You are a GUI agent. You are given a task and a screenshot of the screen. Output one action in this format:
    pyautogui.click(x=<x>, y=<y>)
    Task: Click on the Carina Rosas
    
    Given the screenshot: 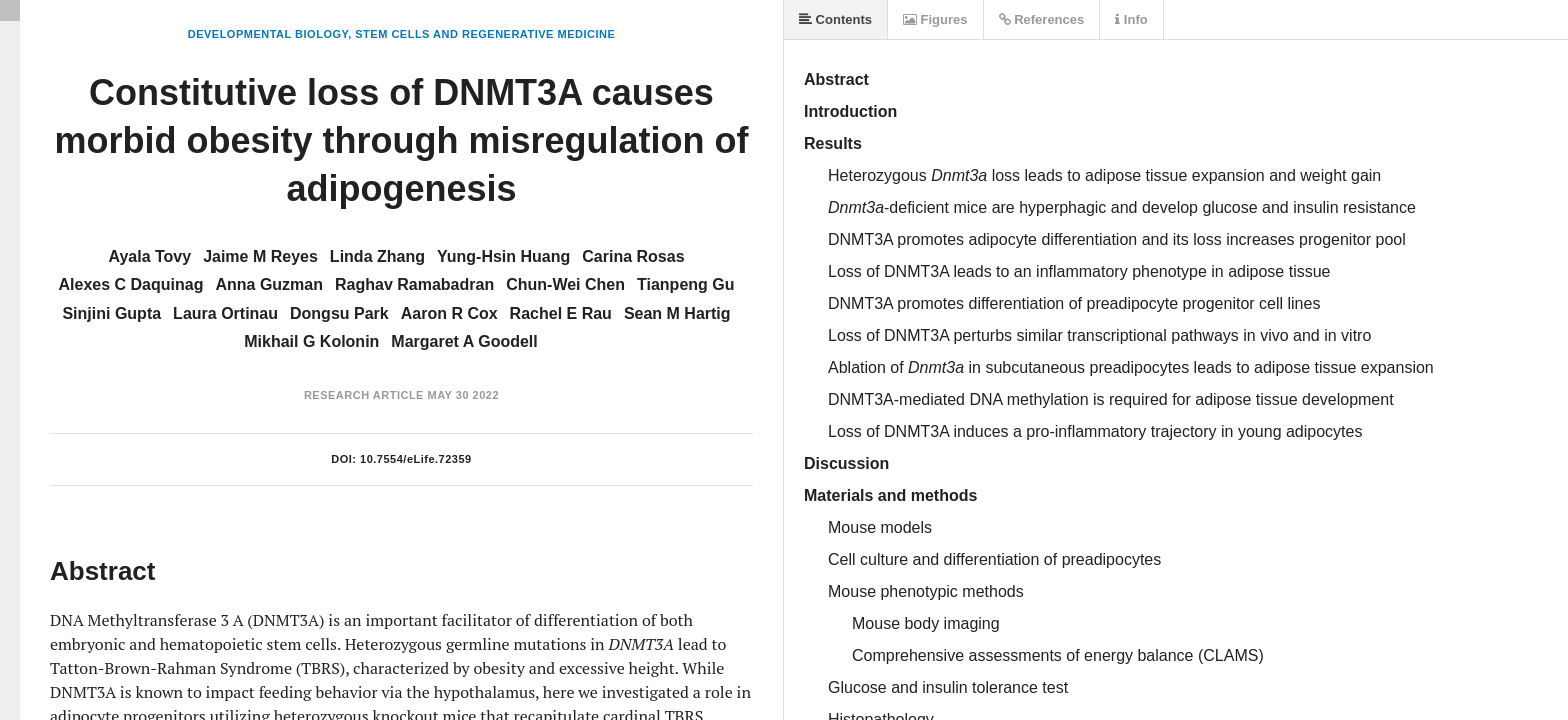 What is the action you would take?
    pyautogui.click(x=633, y=256)
    